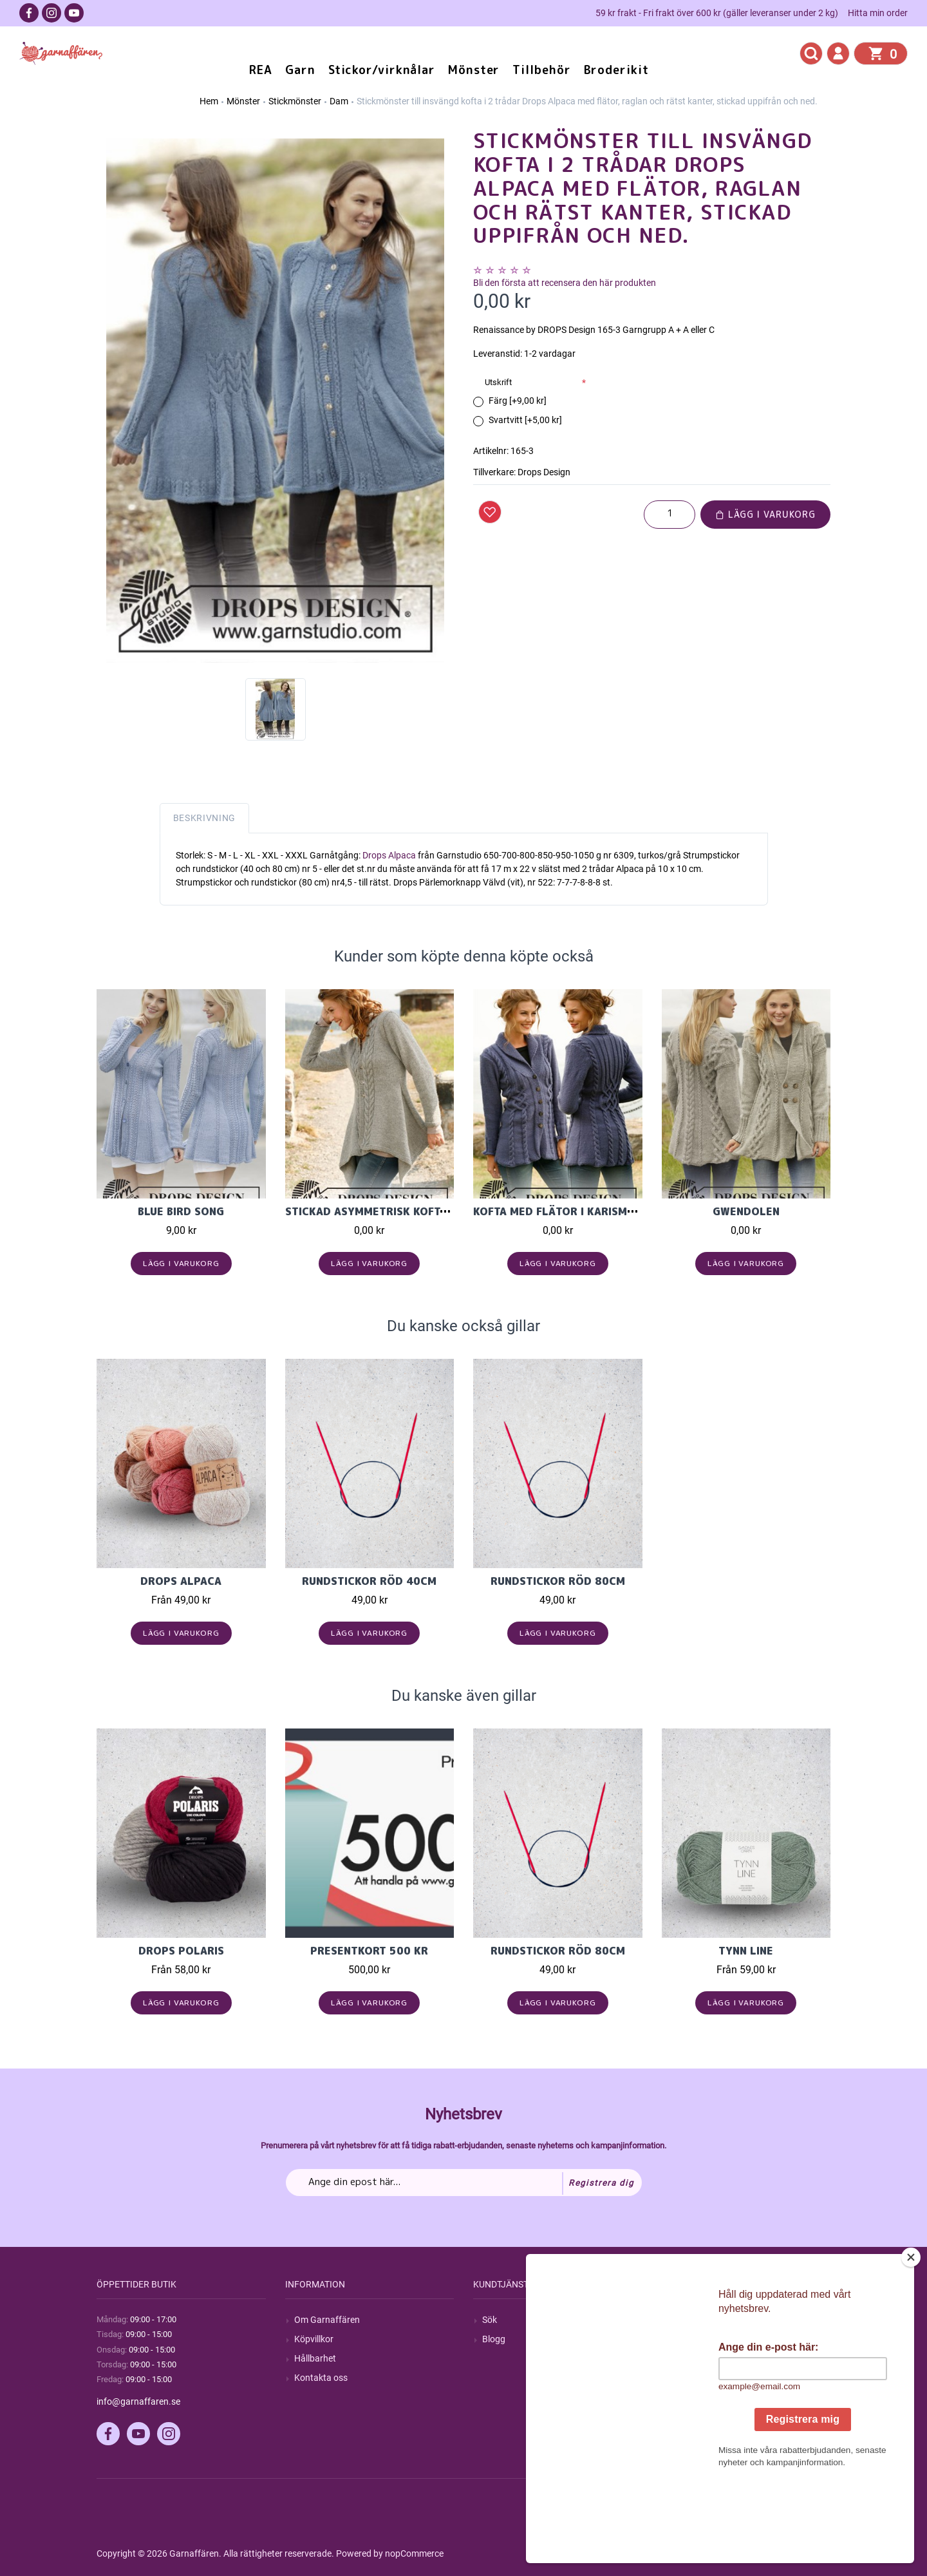 The height and width of the screenshot is (2576, 927). What do you see at coordinates (315, 2358) in the screenshot?
I see `Hållbarhet` at bounding box center [315, 2358].